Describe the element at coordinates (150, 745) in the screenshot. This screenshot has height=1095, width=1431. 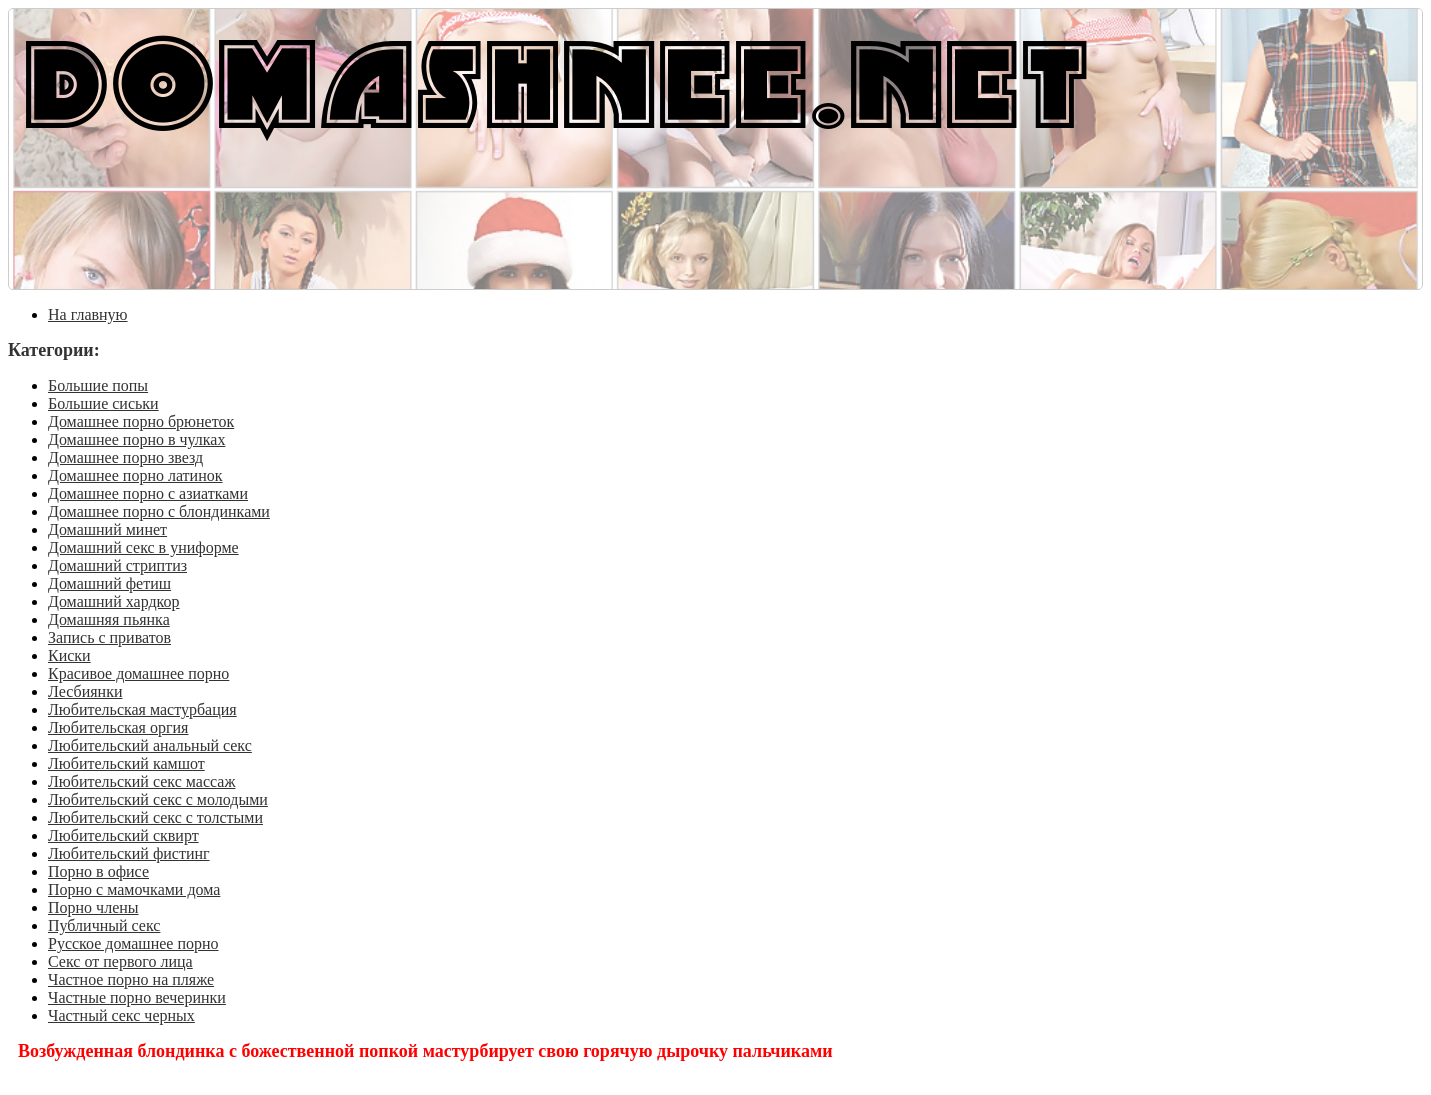
I see `Любительский анальный секс` at that location.